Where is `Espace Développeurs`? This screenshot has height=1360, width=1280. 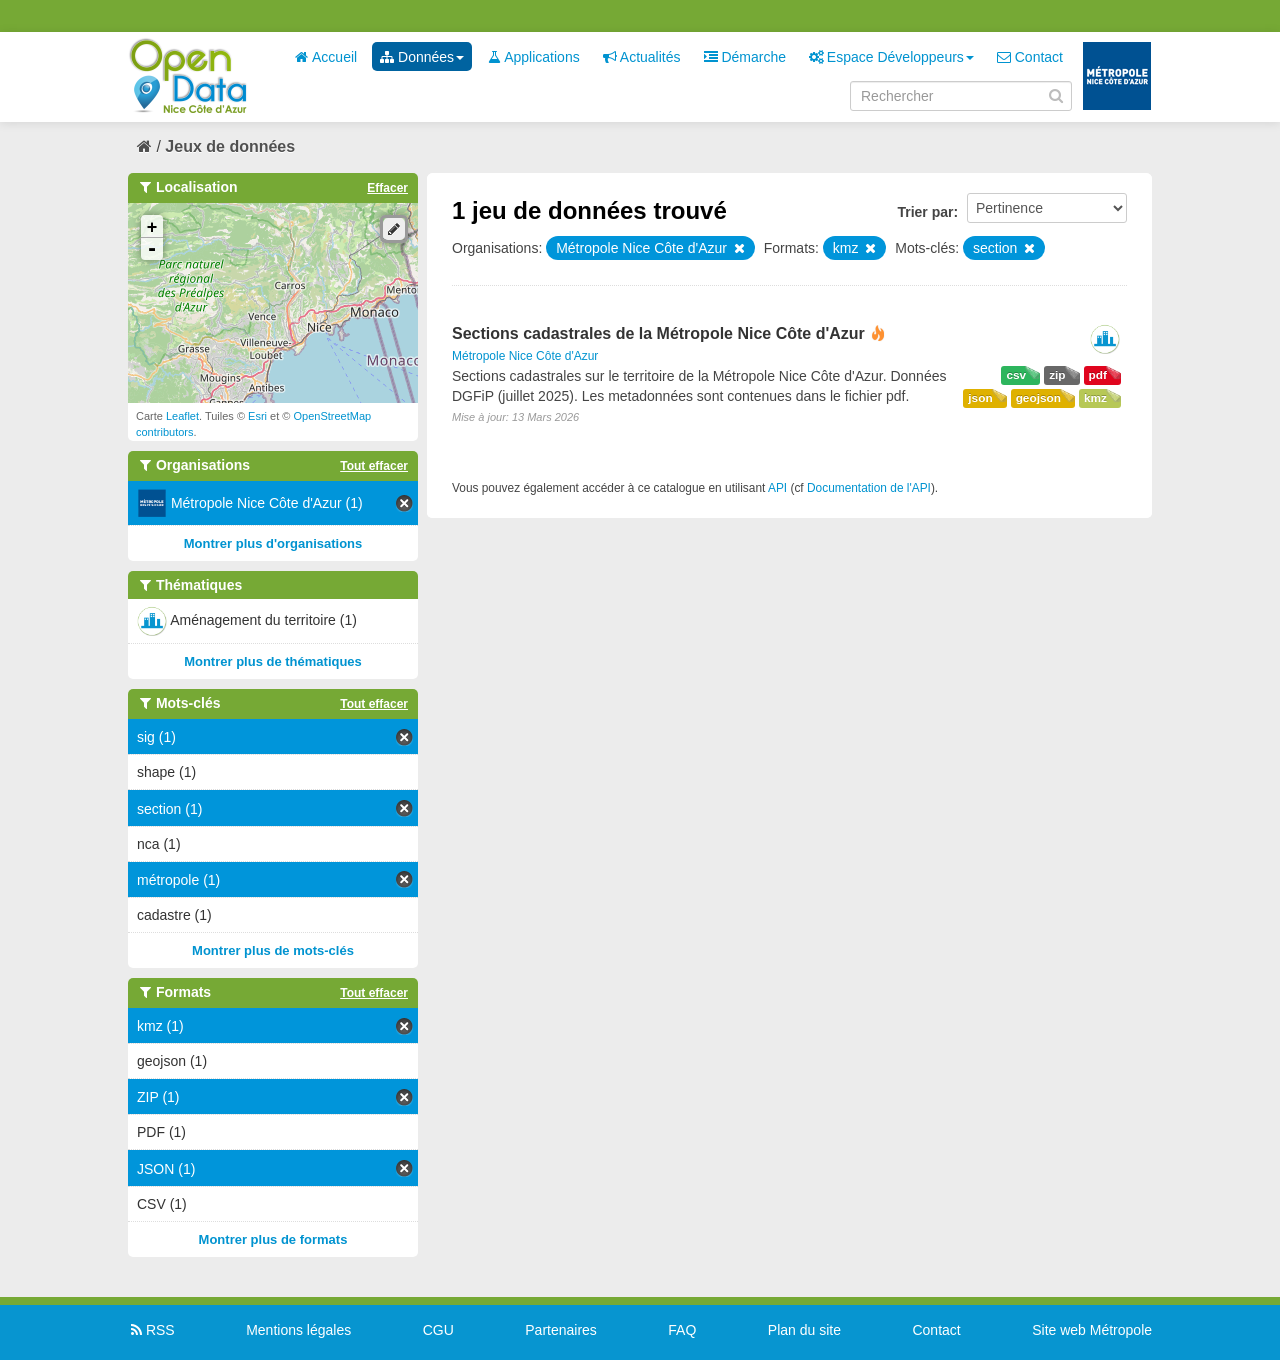
Espace Développeurs is located at coordinates (891, 57).